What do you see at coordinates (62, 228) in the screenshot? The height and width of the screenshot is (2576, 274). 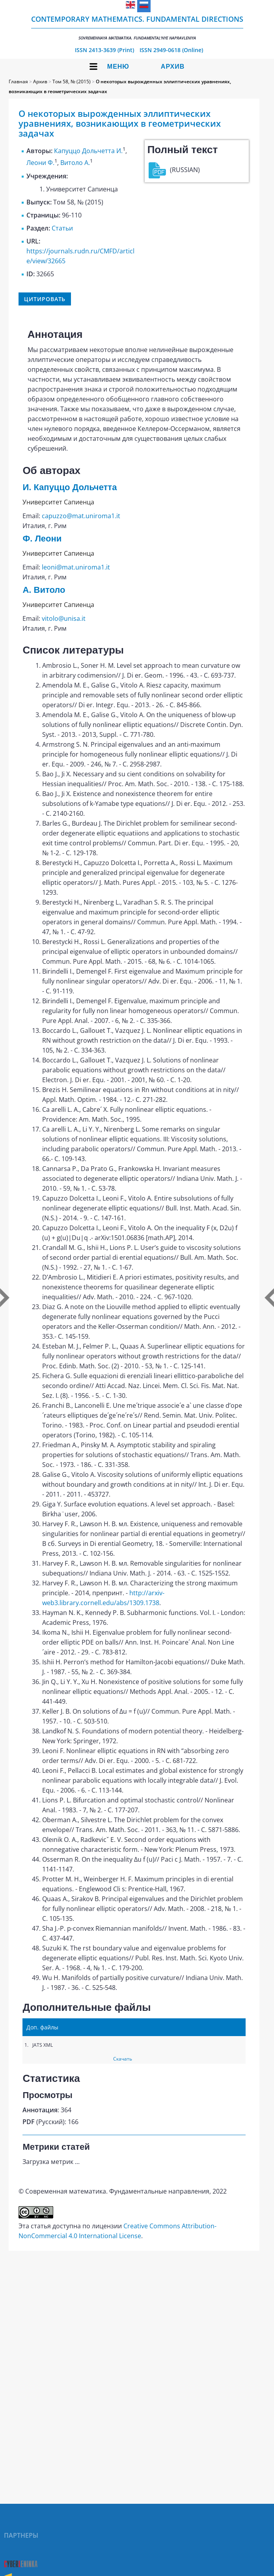 I see `Статьи` at bounding box center [62, 228].